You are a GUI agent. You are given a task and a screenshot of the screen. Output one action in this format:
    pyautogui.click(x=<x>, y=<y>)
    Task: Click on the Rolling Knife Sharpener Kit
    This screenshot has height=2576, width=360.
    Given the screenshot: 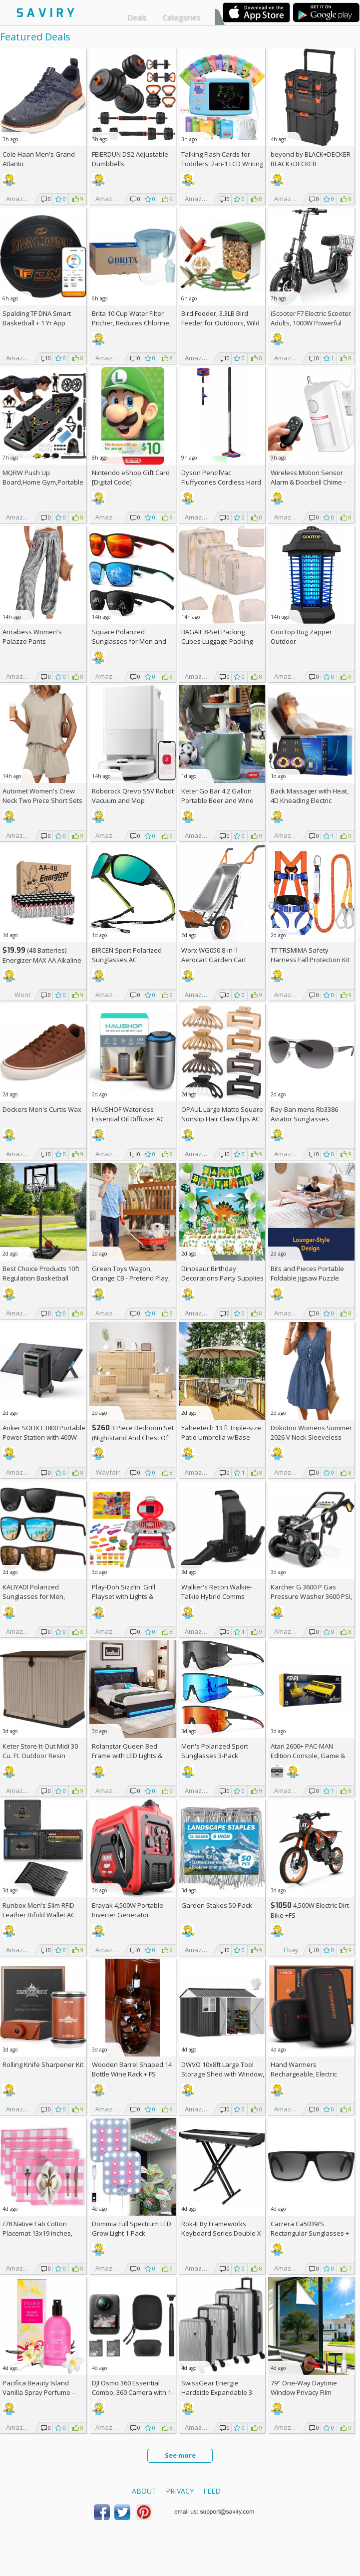 What is the action you would take?
    pyautogui.click(x=42, y=2064)
    